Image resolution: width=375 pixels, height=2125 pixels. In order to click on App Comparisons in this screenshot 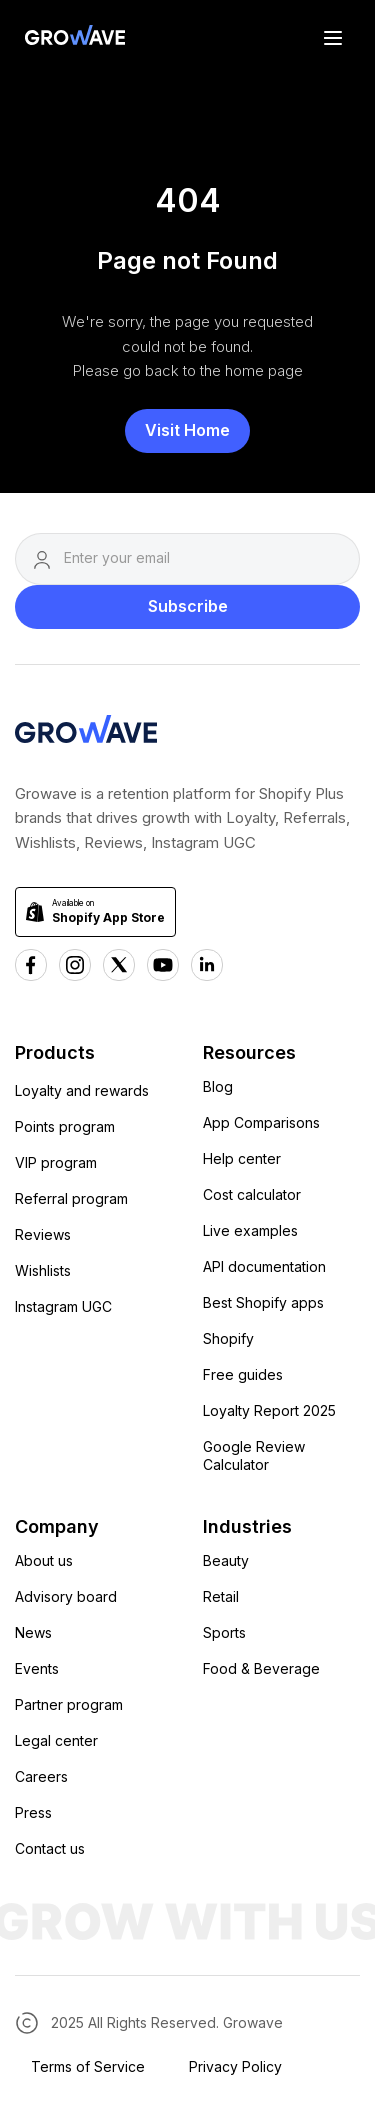, I will do `click(261, 1122)`.